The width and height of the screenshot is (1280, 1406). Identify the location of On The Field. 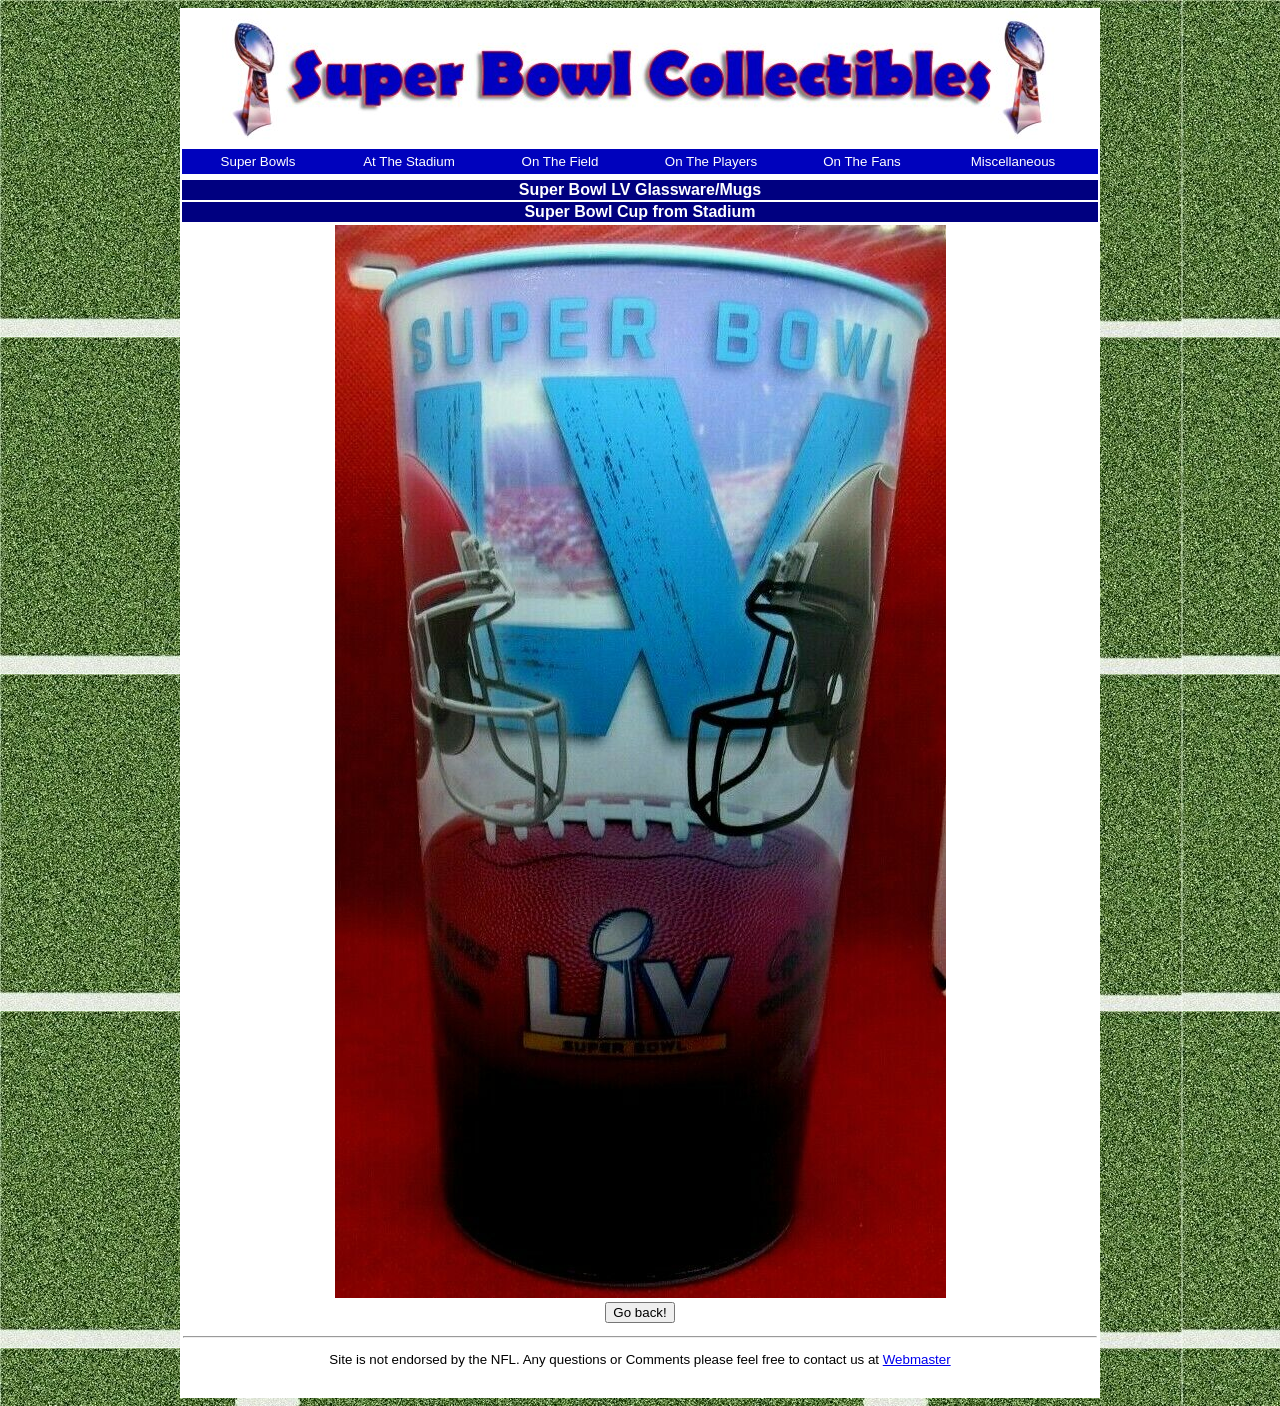
(560, 161).